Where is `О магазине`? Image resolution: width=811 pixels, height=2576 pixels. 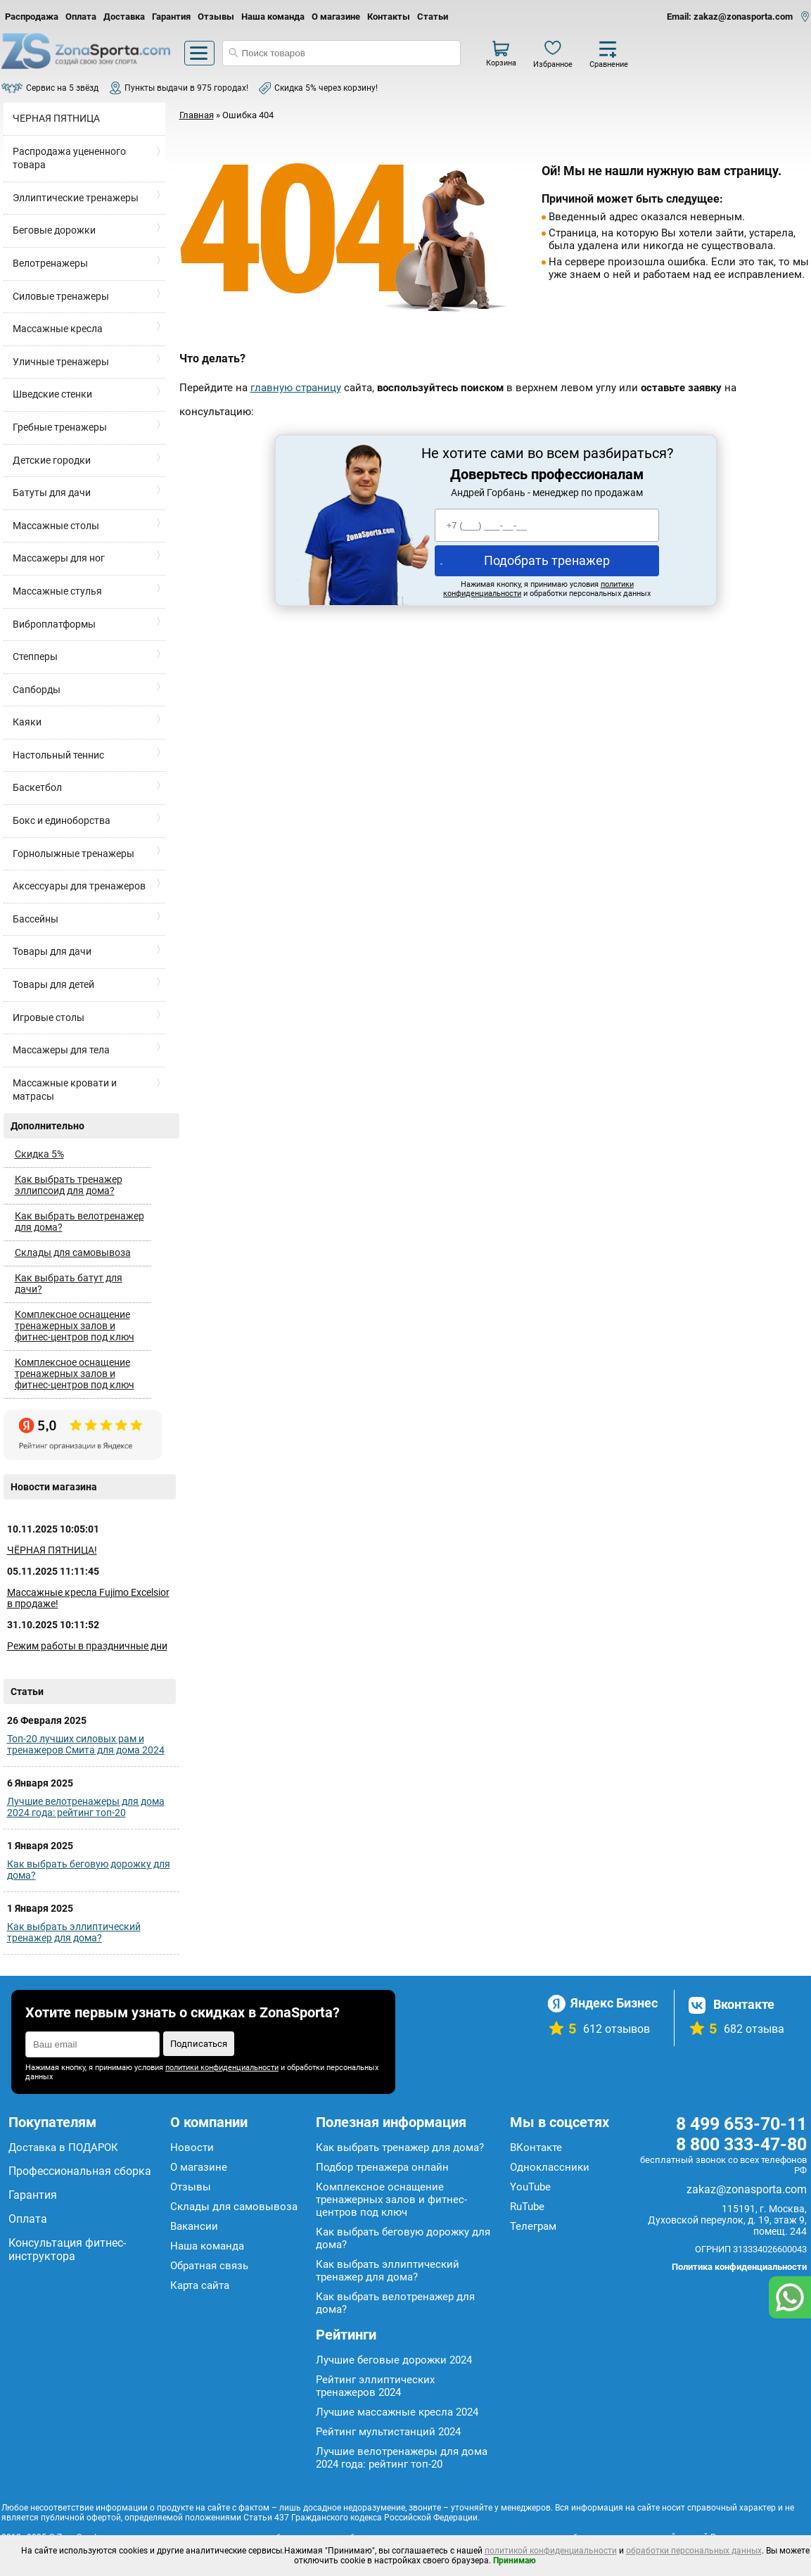
О магазине is located at coordinates (336, 16).